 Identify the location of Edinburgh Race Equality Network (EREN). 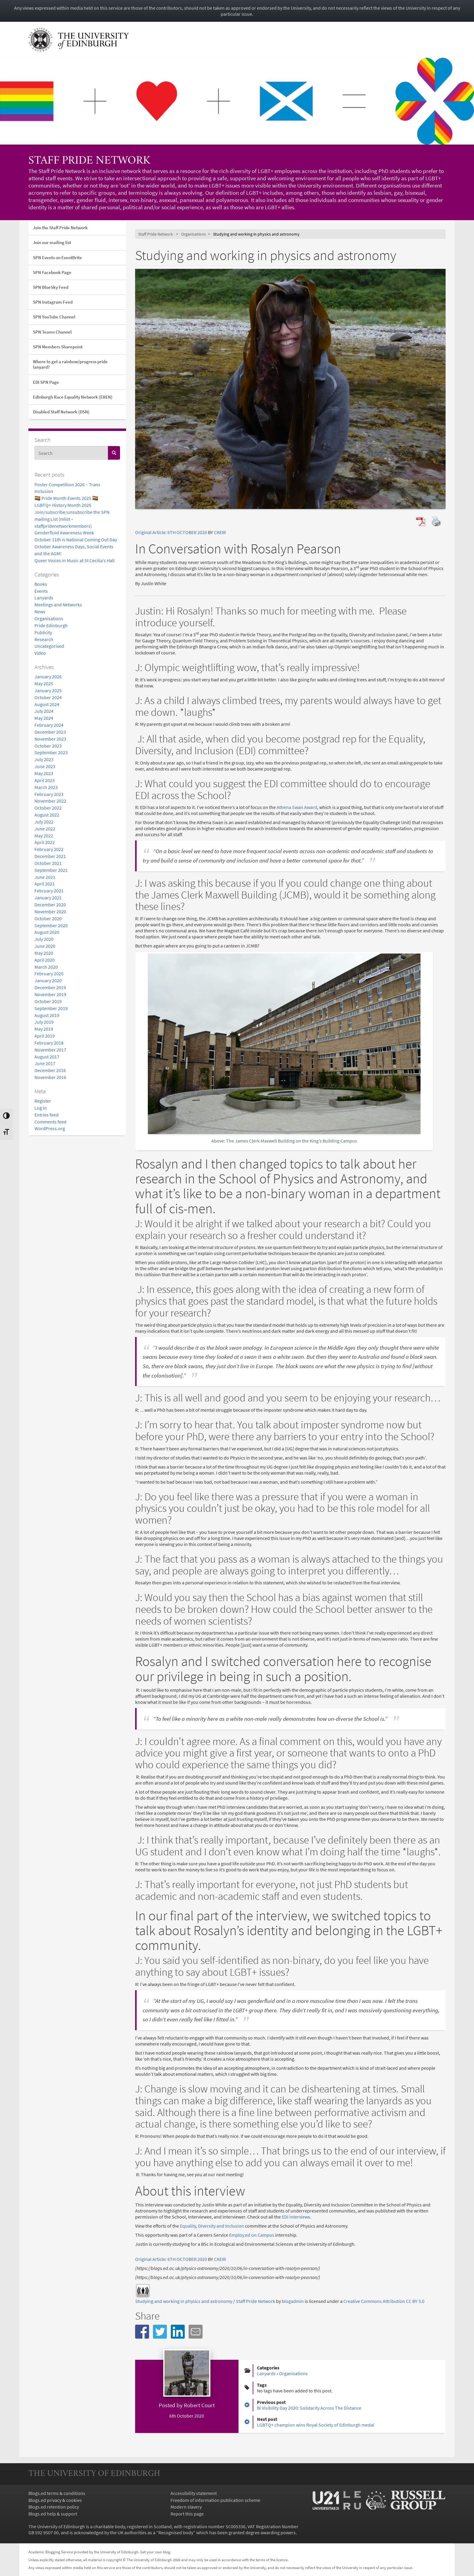
(72, 397).